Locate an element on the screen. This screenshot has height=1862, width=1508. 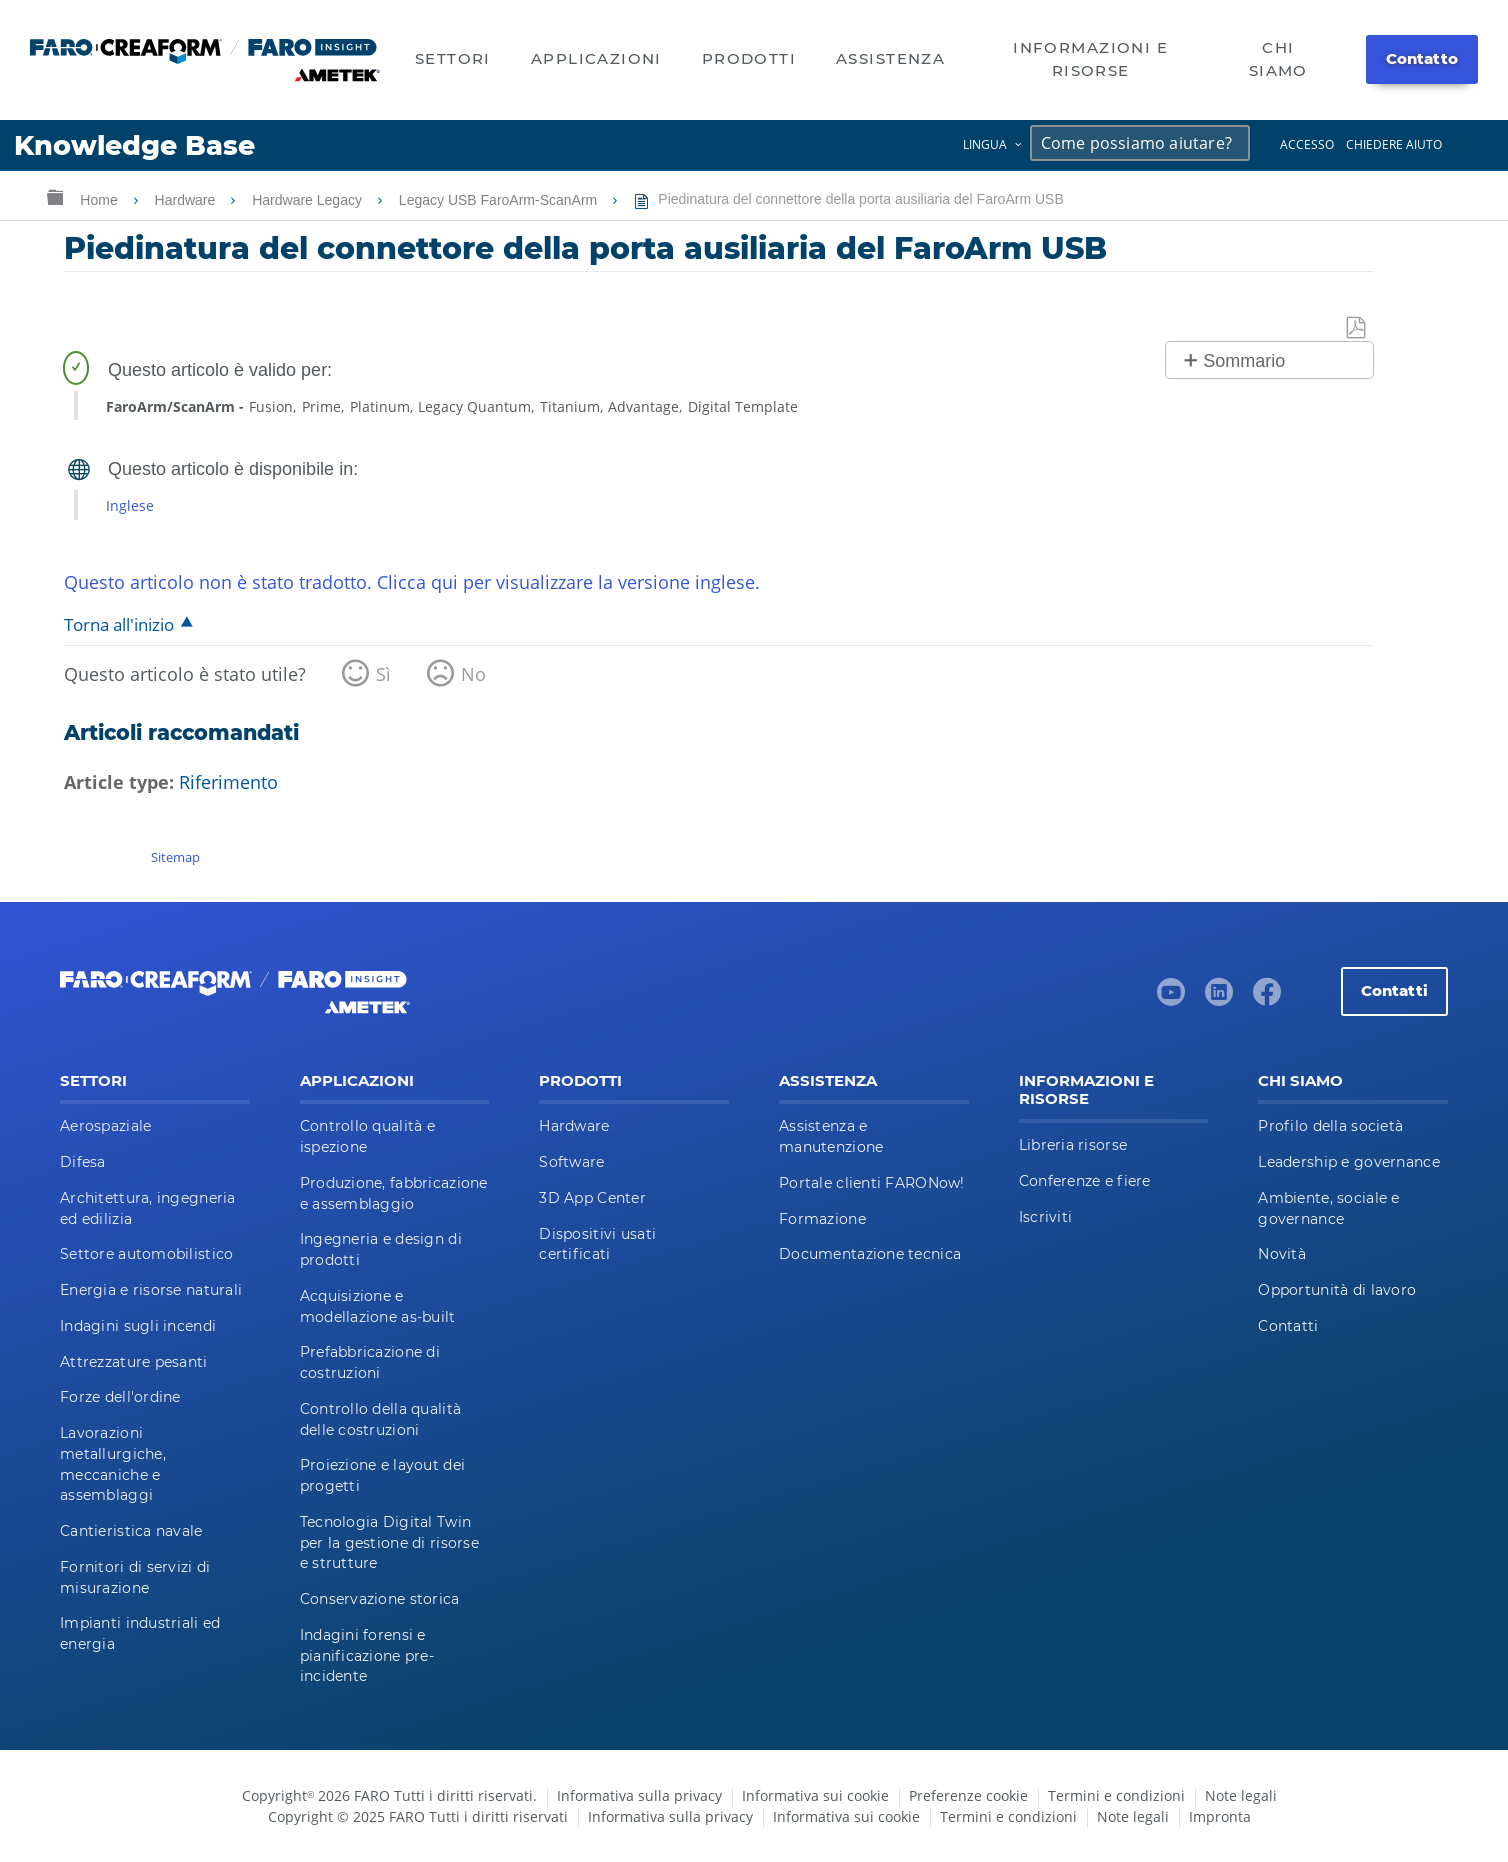
Lingua is located at coordinates (985, 144).